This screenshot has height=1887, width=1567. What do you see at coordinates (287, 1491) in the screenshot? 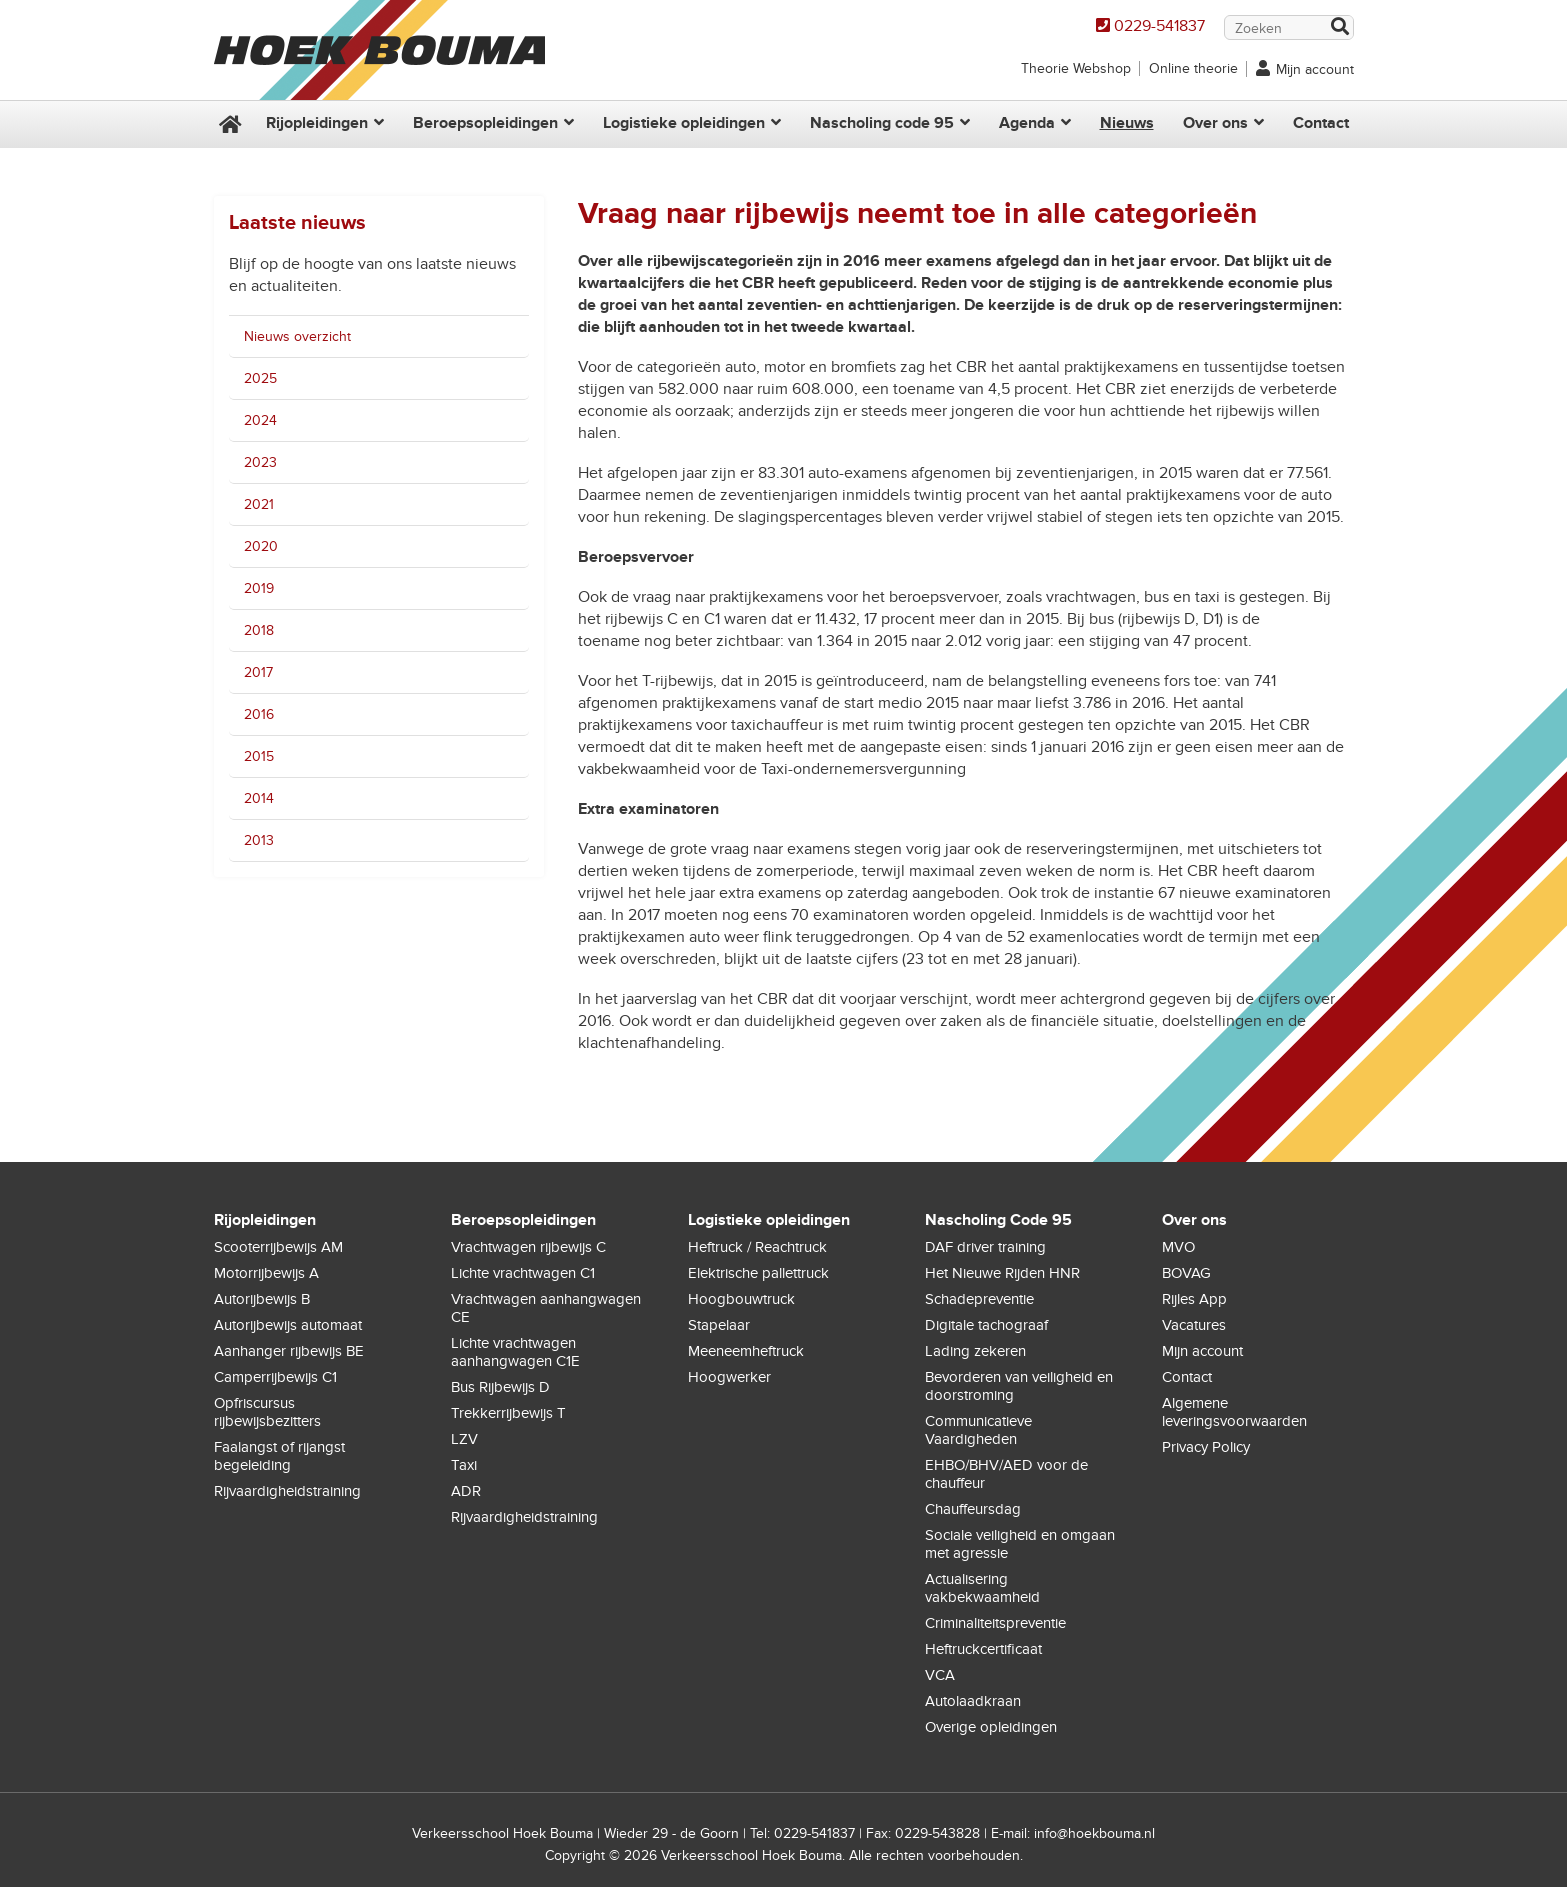
I see `Rijvaardigheidstraining` at bounding box center [287, 1491].